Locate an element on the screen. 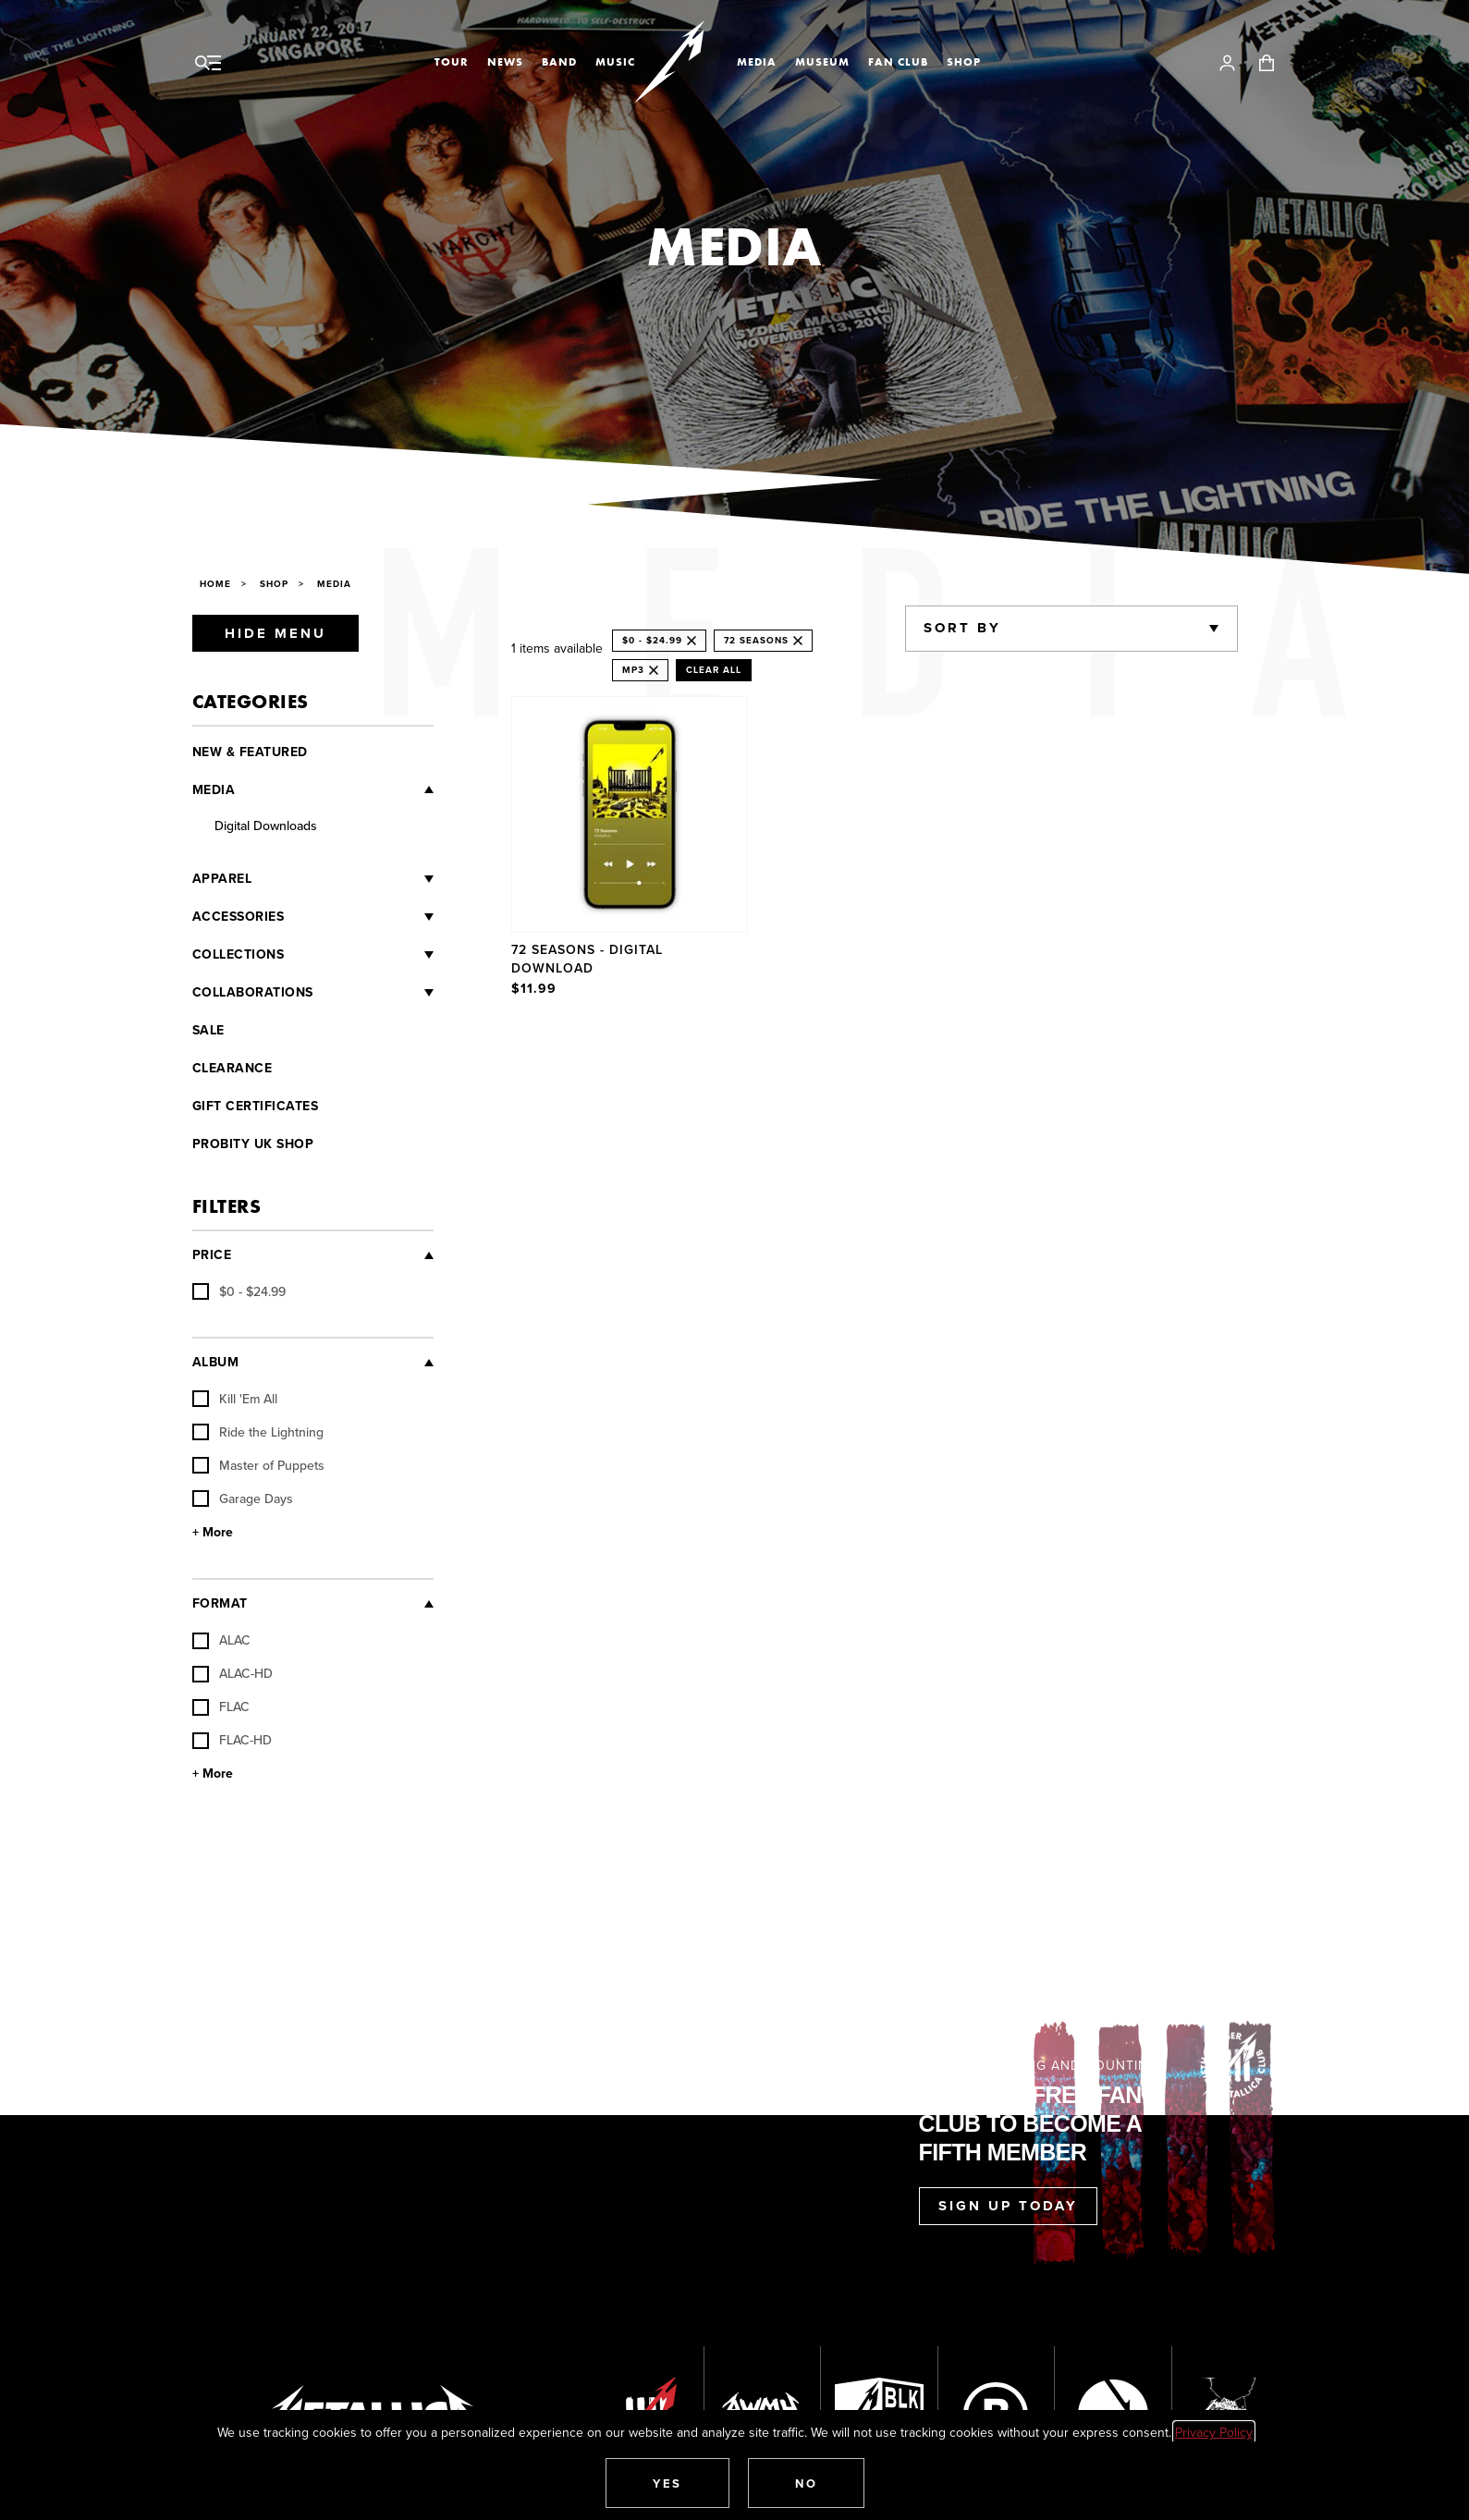 This screenshot has width=1469, height=2520. FLAC [checkbox] is located at coordinates (221, 1706).